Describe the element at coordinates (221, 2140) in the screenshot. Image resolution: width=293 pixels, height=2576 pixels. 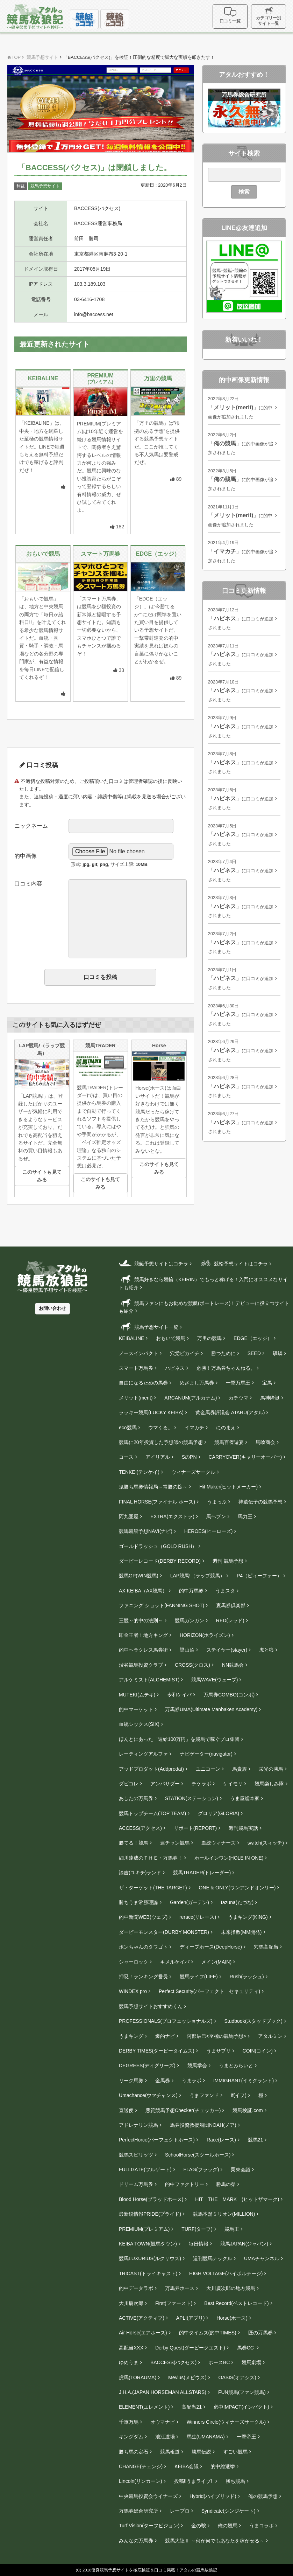
I see `Race(レース)` at that location.